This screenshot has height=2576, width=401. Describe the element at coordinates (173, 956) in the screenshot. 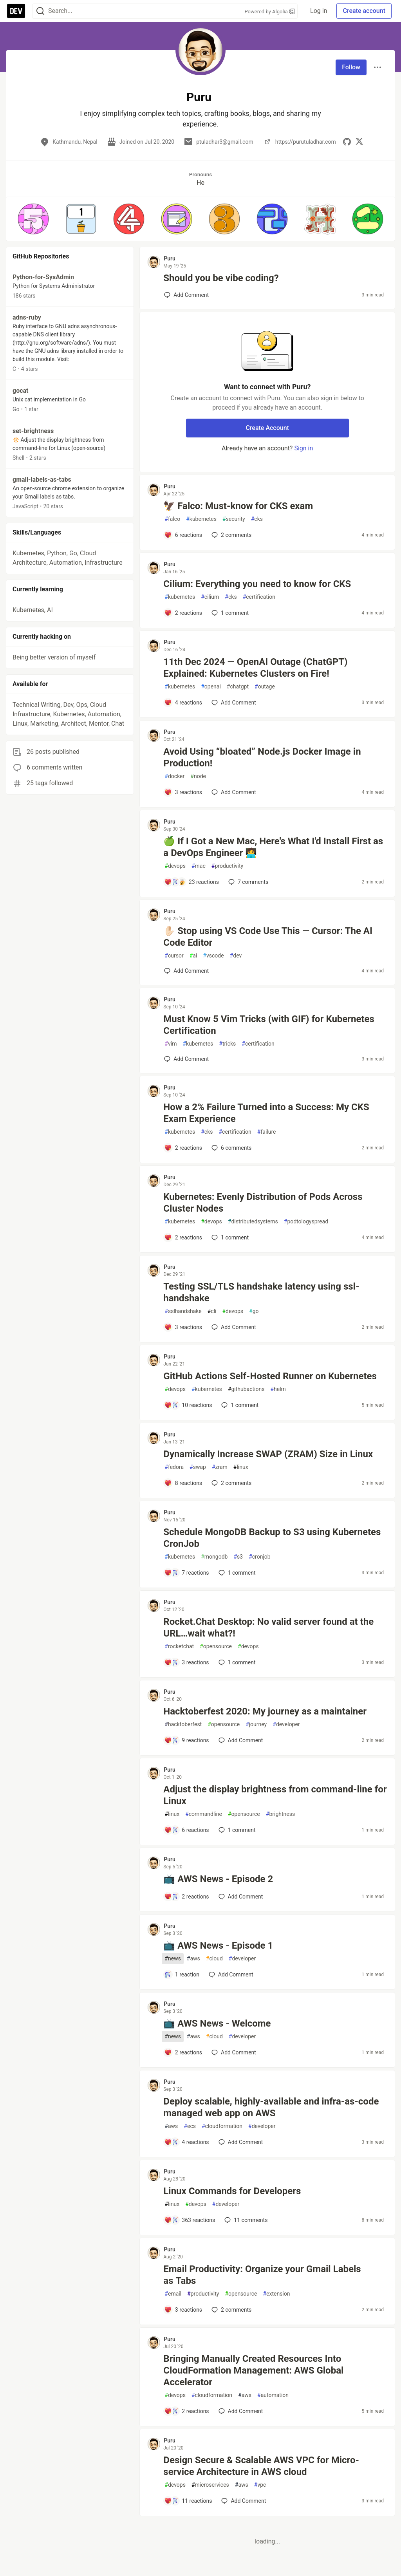

I see `cursor` at that location.